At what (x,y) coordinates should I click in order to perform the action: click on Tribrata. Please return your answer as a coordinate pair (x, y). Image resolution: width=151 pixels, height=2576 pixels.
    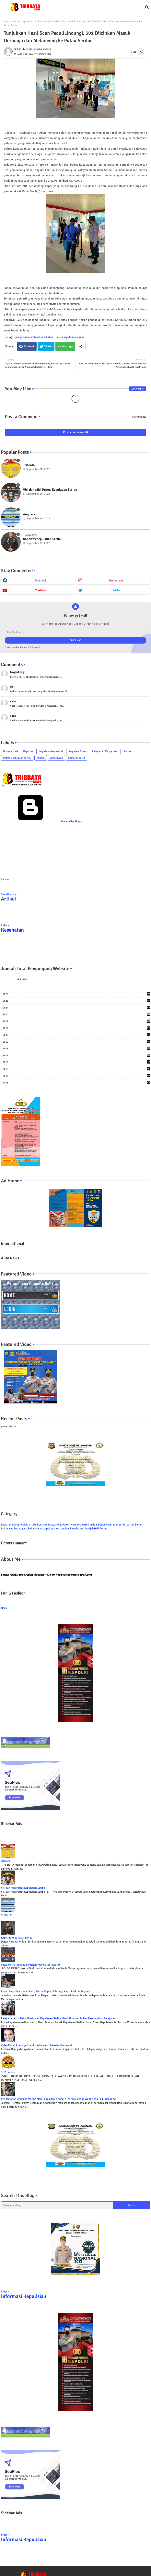
    Looking at the image, I should click on (5, 1861).